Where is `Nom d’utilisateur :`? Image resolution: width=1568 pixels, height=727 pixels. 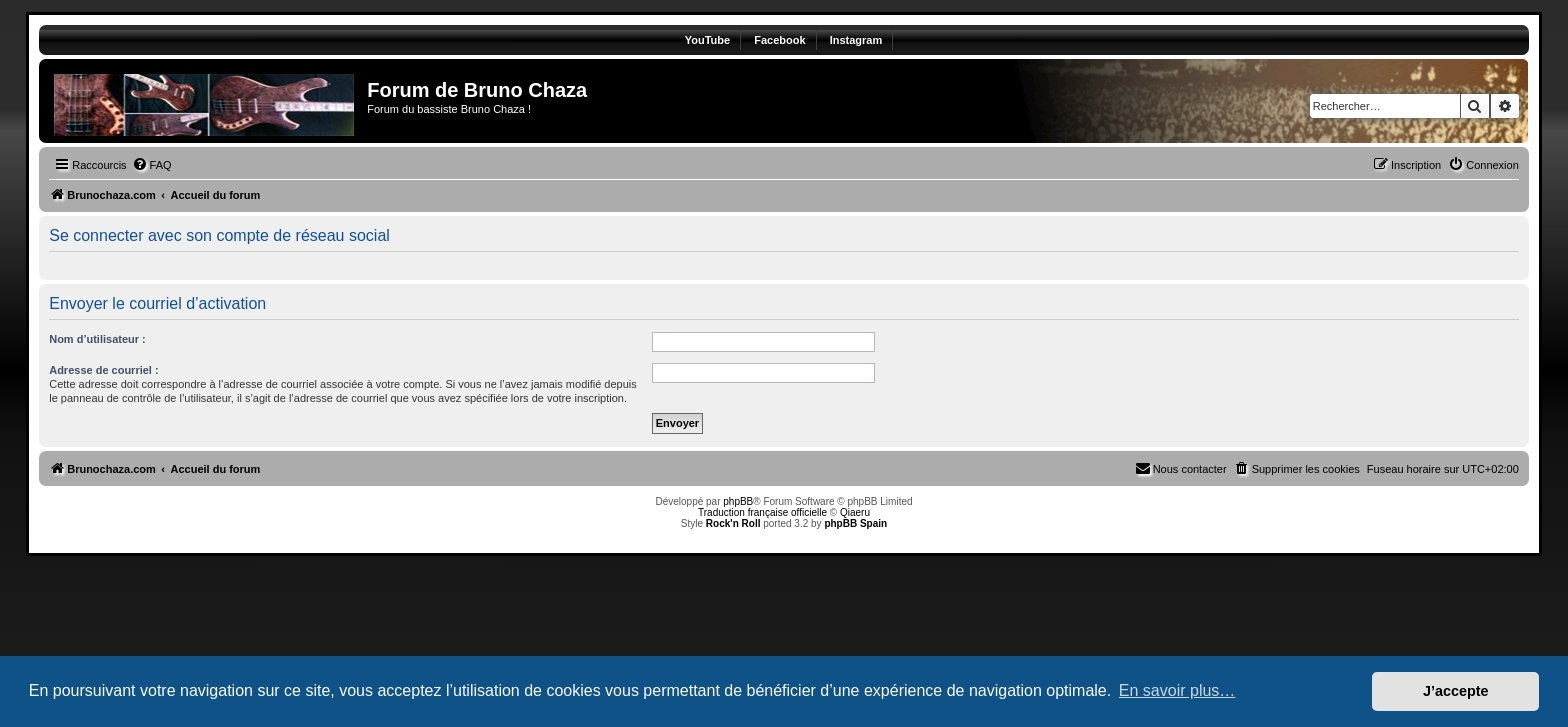
Nom d’utilisateur : is located at coordinates (97, 339).